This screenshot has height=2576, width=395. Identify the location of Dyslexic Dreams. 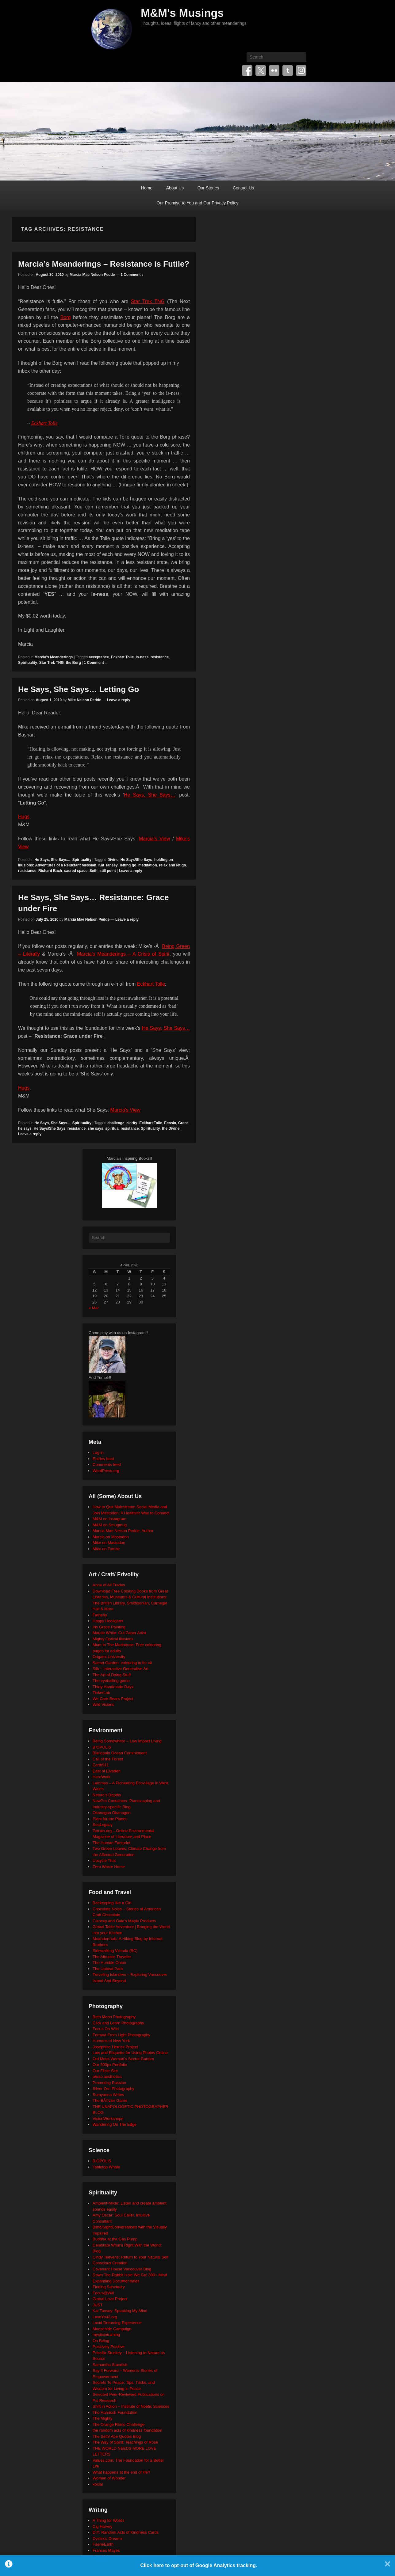
(108, 2538).